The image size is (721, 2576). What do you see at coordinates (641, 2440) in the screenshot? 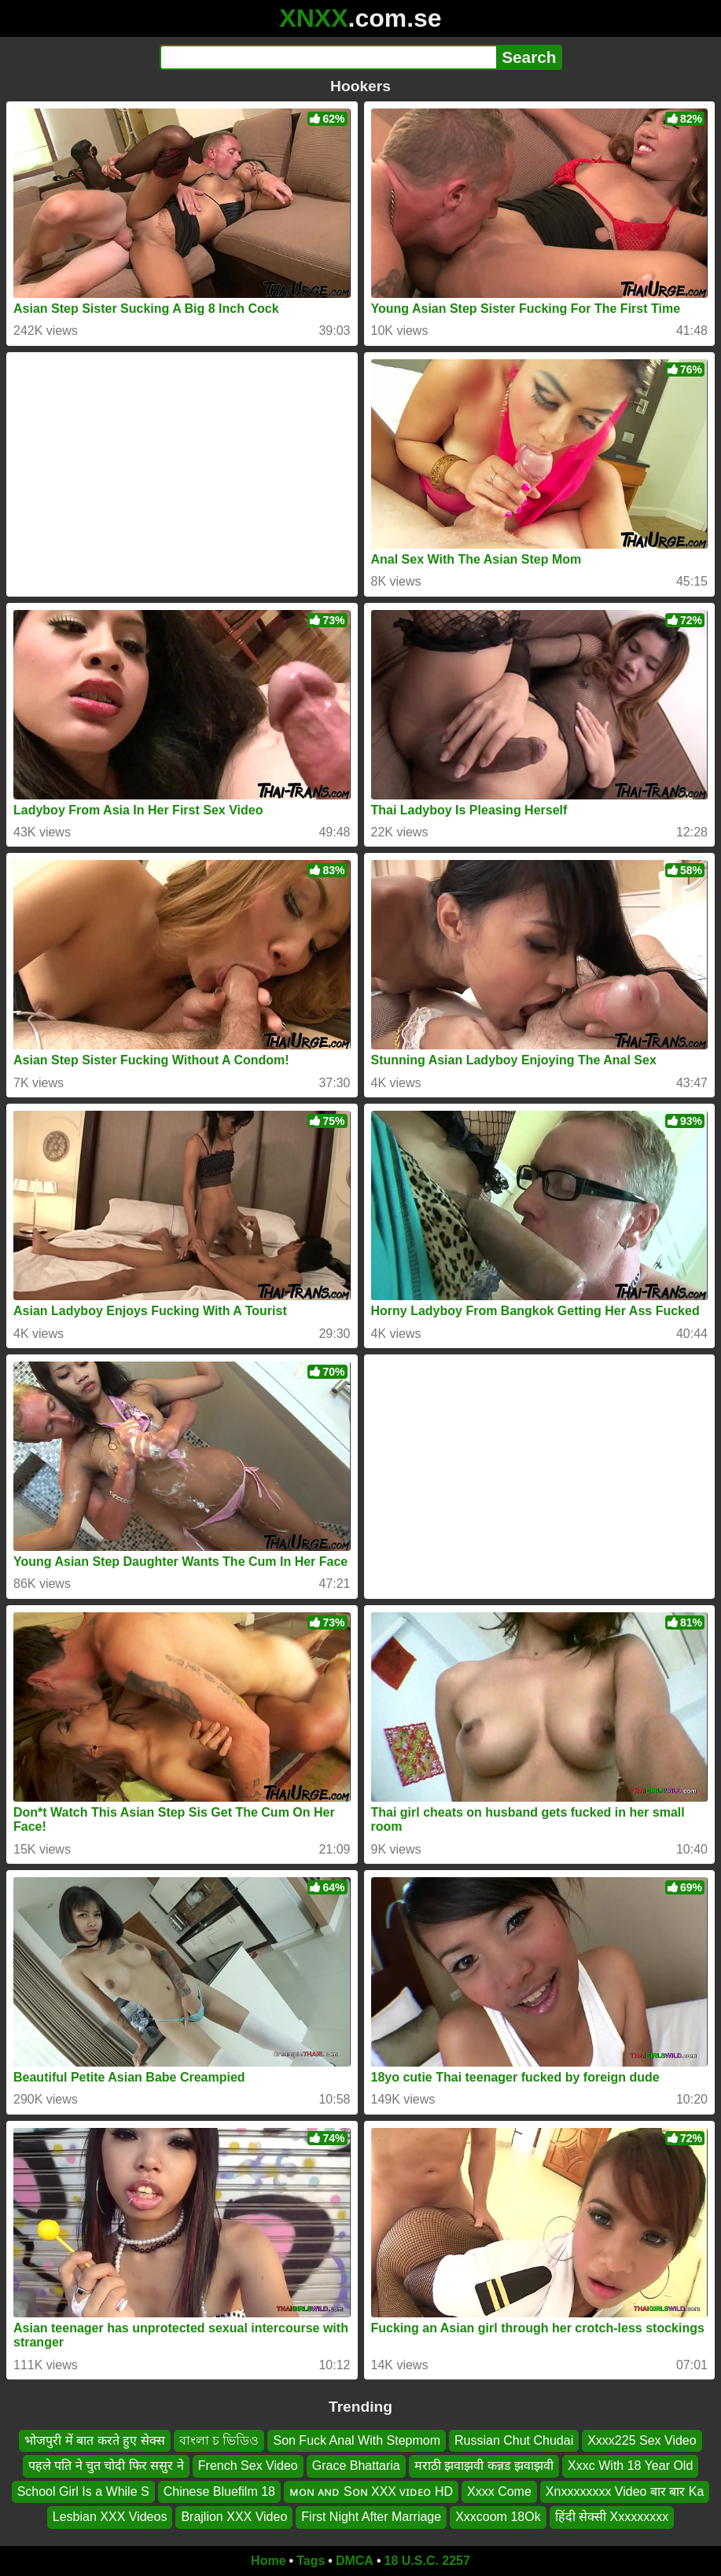
I see `Xxxx225 Sex Video` at bounding box center [641, 2440].